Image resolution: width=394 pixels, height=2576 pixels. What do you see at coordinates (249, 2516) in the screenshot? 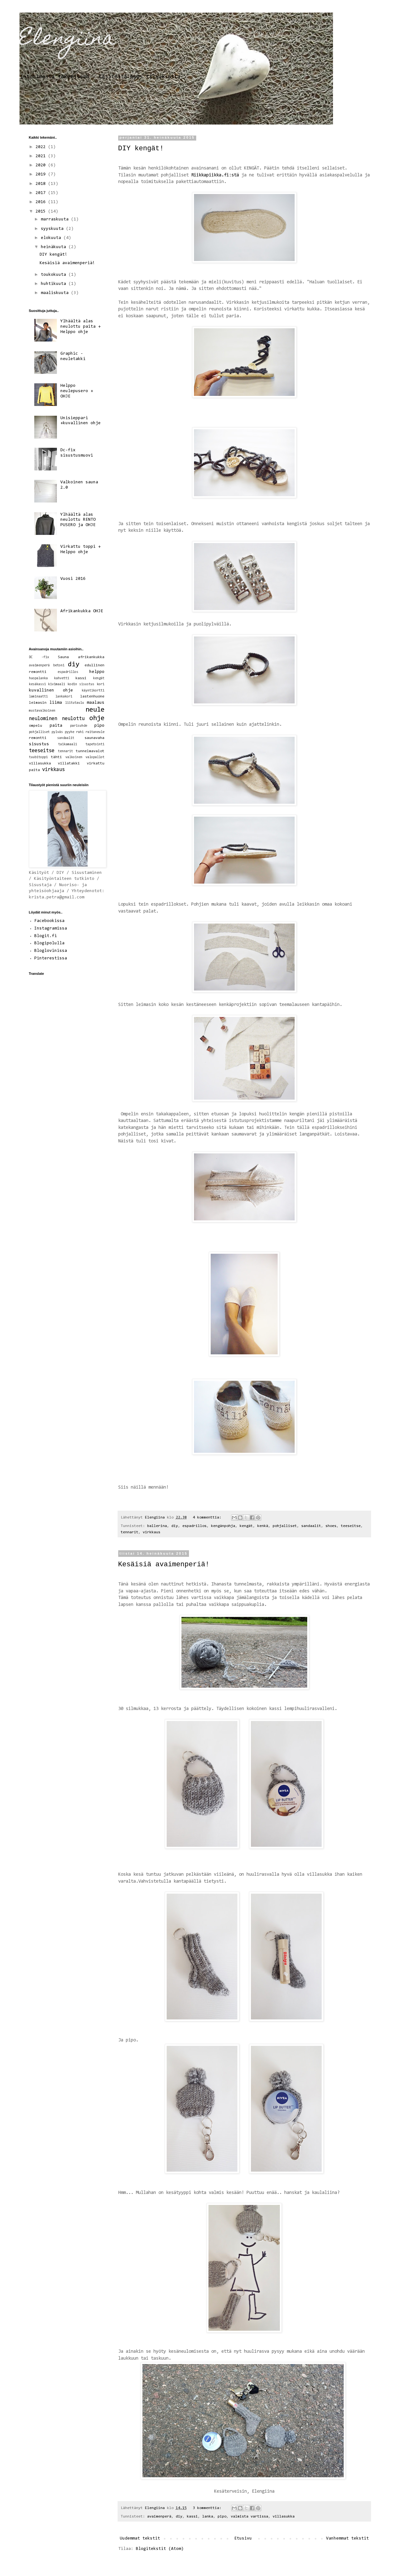
I see `valmista vartissa` at bounding box center [249, 2516].